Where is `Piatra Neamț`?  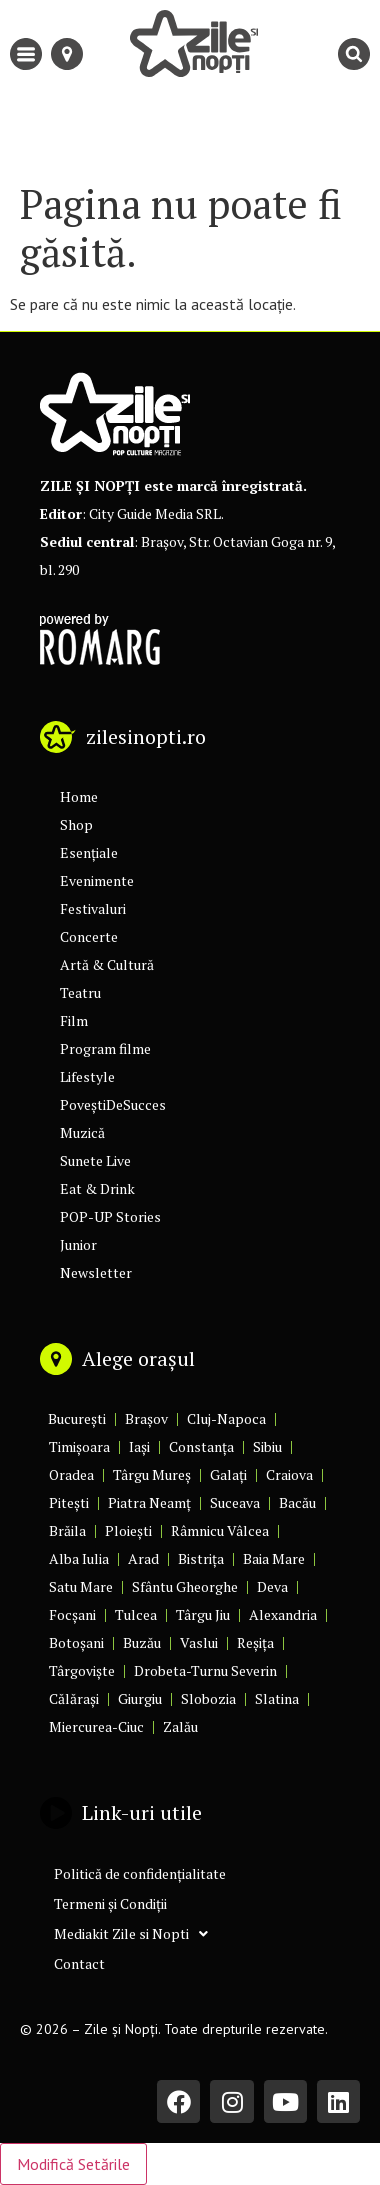
Piatra Neamț is located at coordinates (149, 1502).